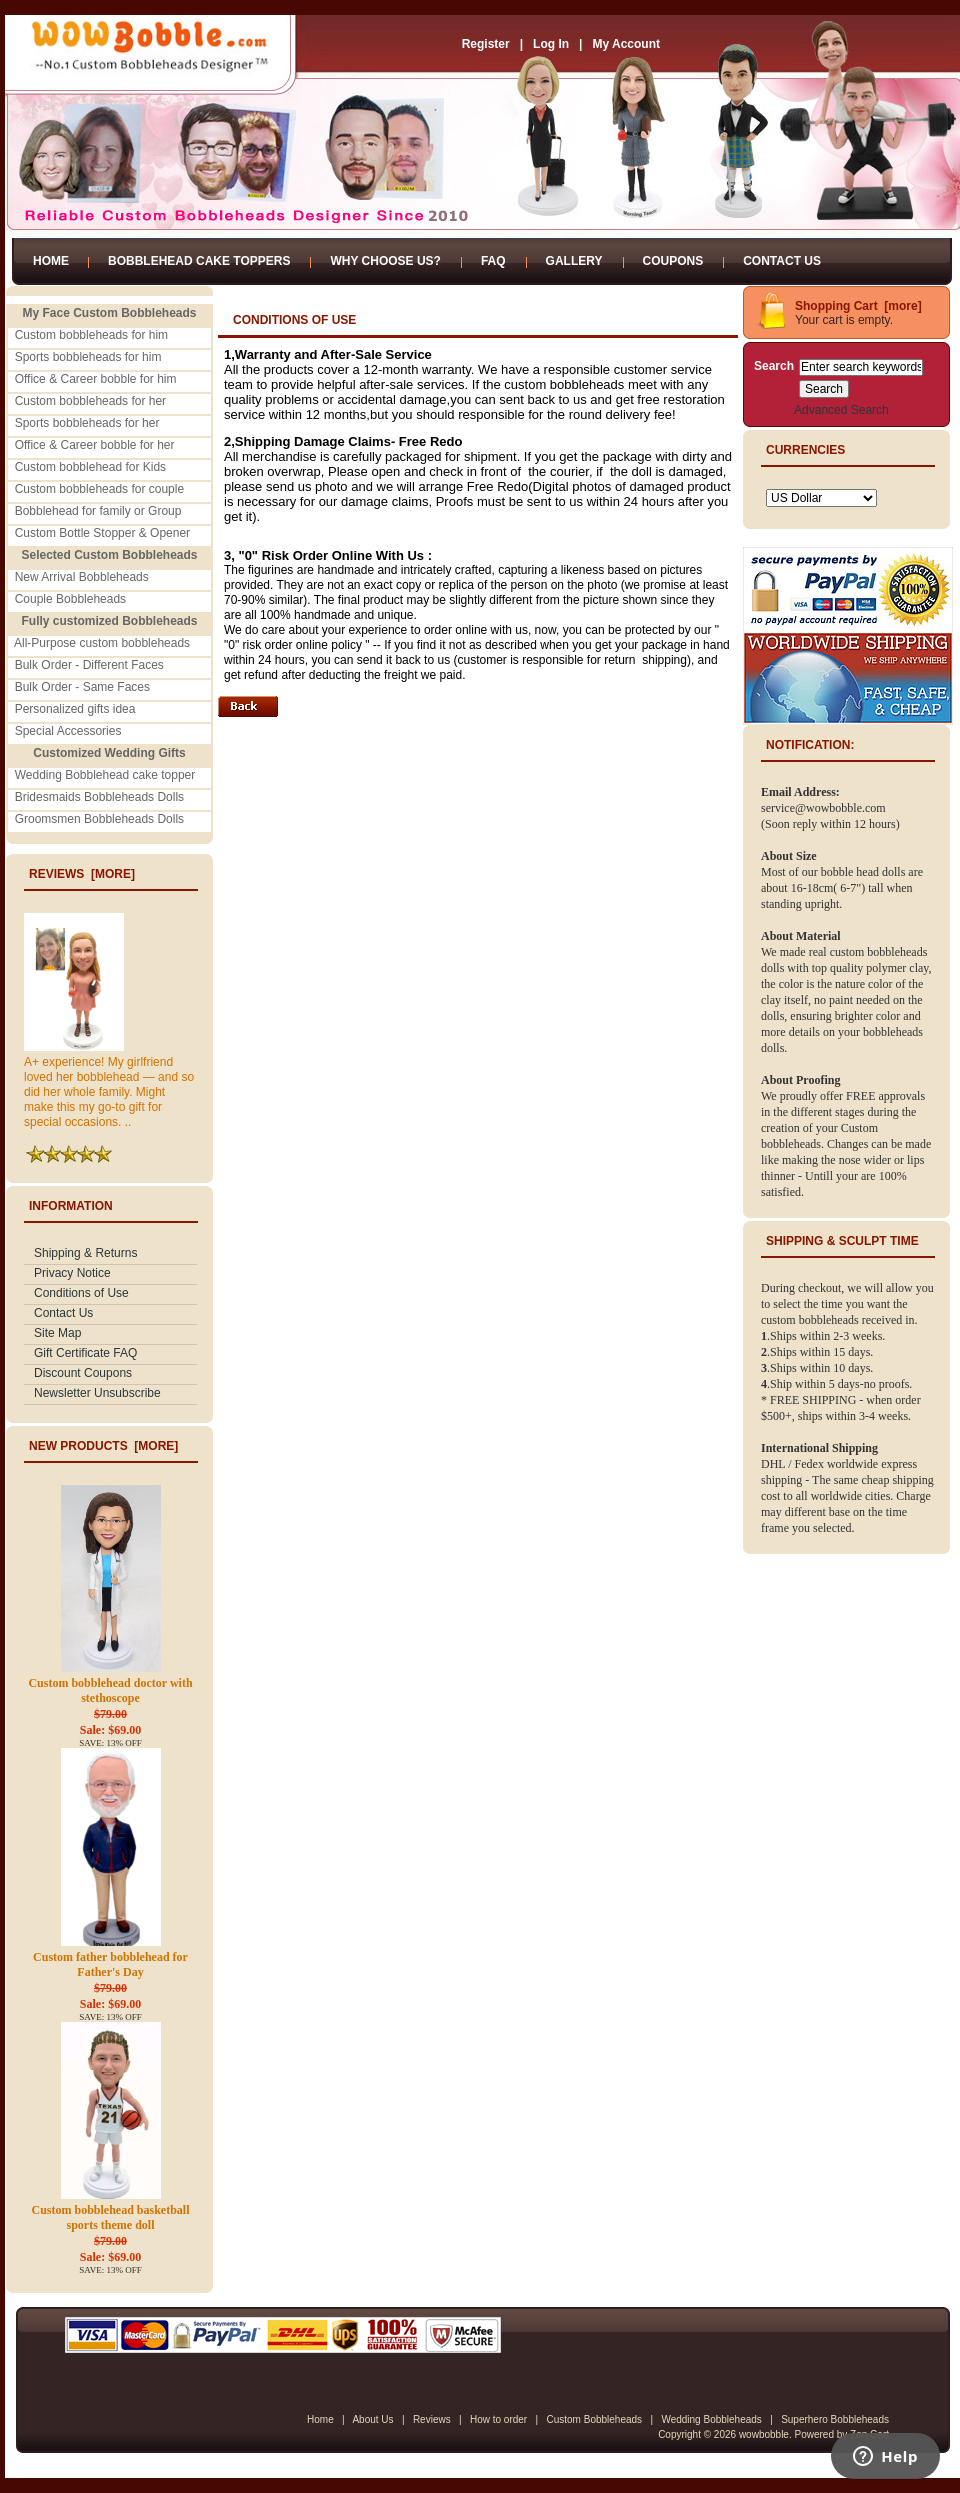 This screenshot has height=2493, width=960. What do you see at coordinates (91, 335) in the screenshot?
I see `Custom bobbleheads for him` at bounding box center [91, 335].